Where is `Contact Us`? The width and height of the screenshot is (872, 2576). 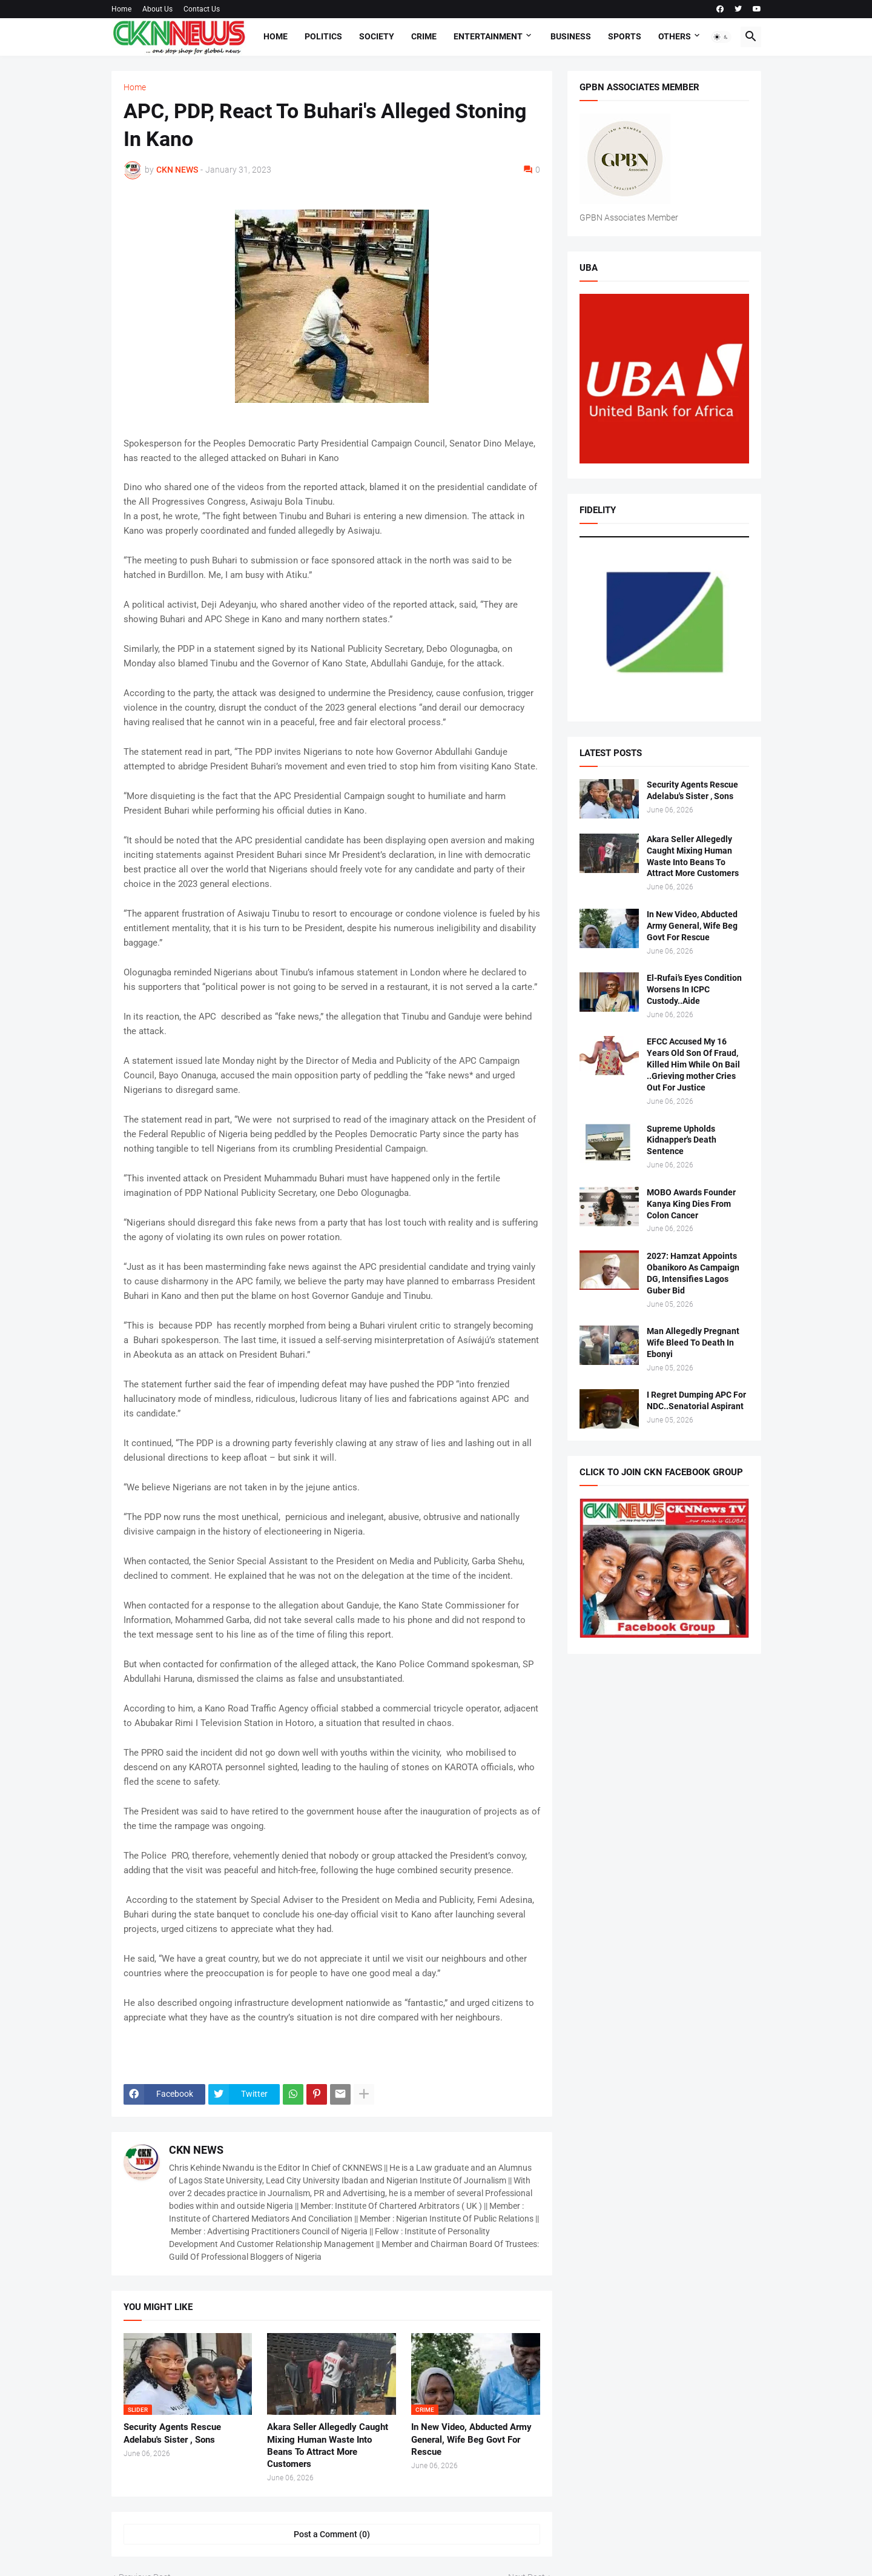
Contact Us is located at coordinates (201, 9).